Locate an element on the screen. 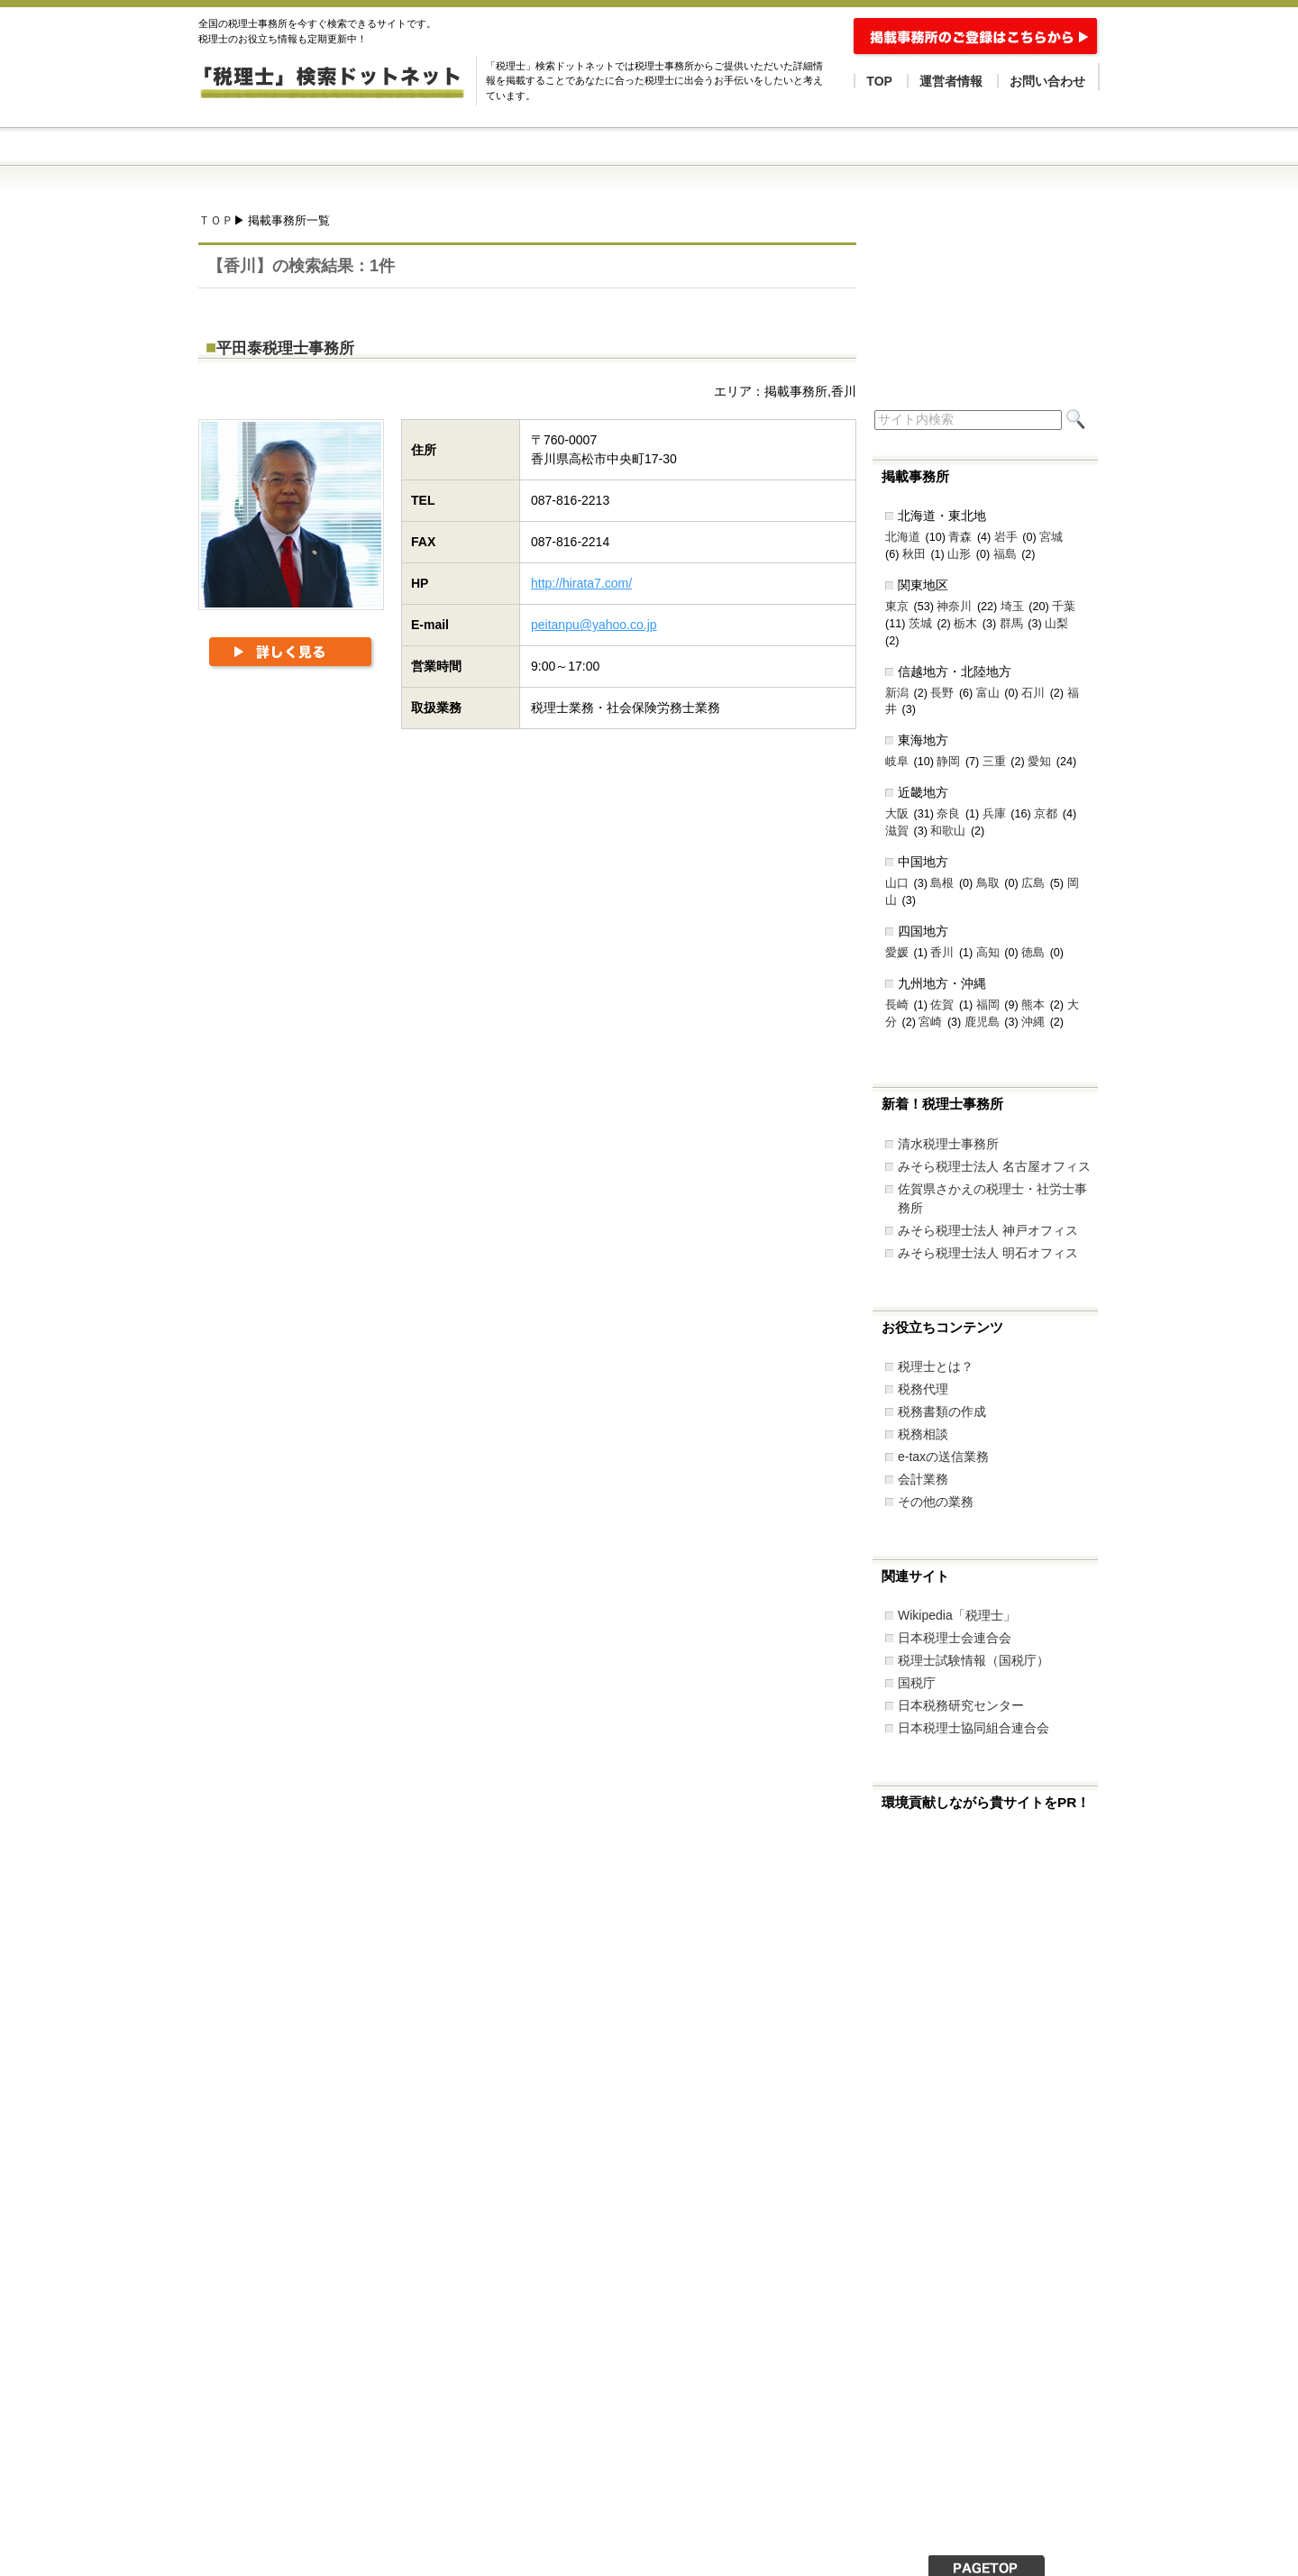  山口 is located at coordinates (897, 883).